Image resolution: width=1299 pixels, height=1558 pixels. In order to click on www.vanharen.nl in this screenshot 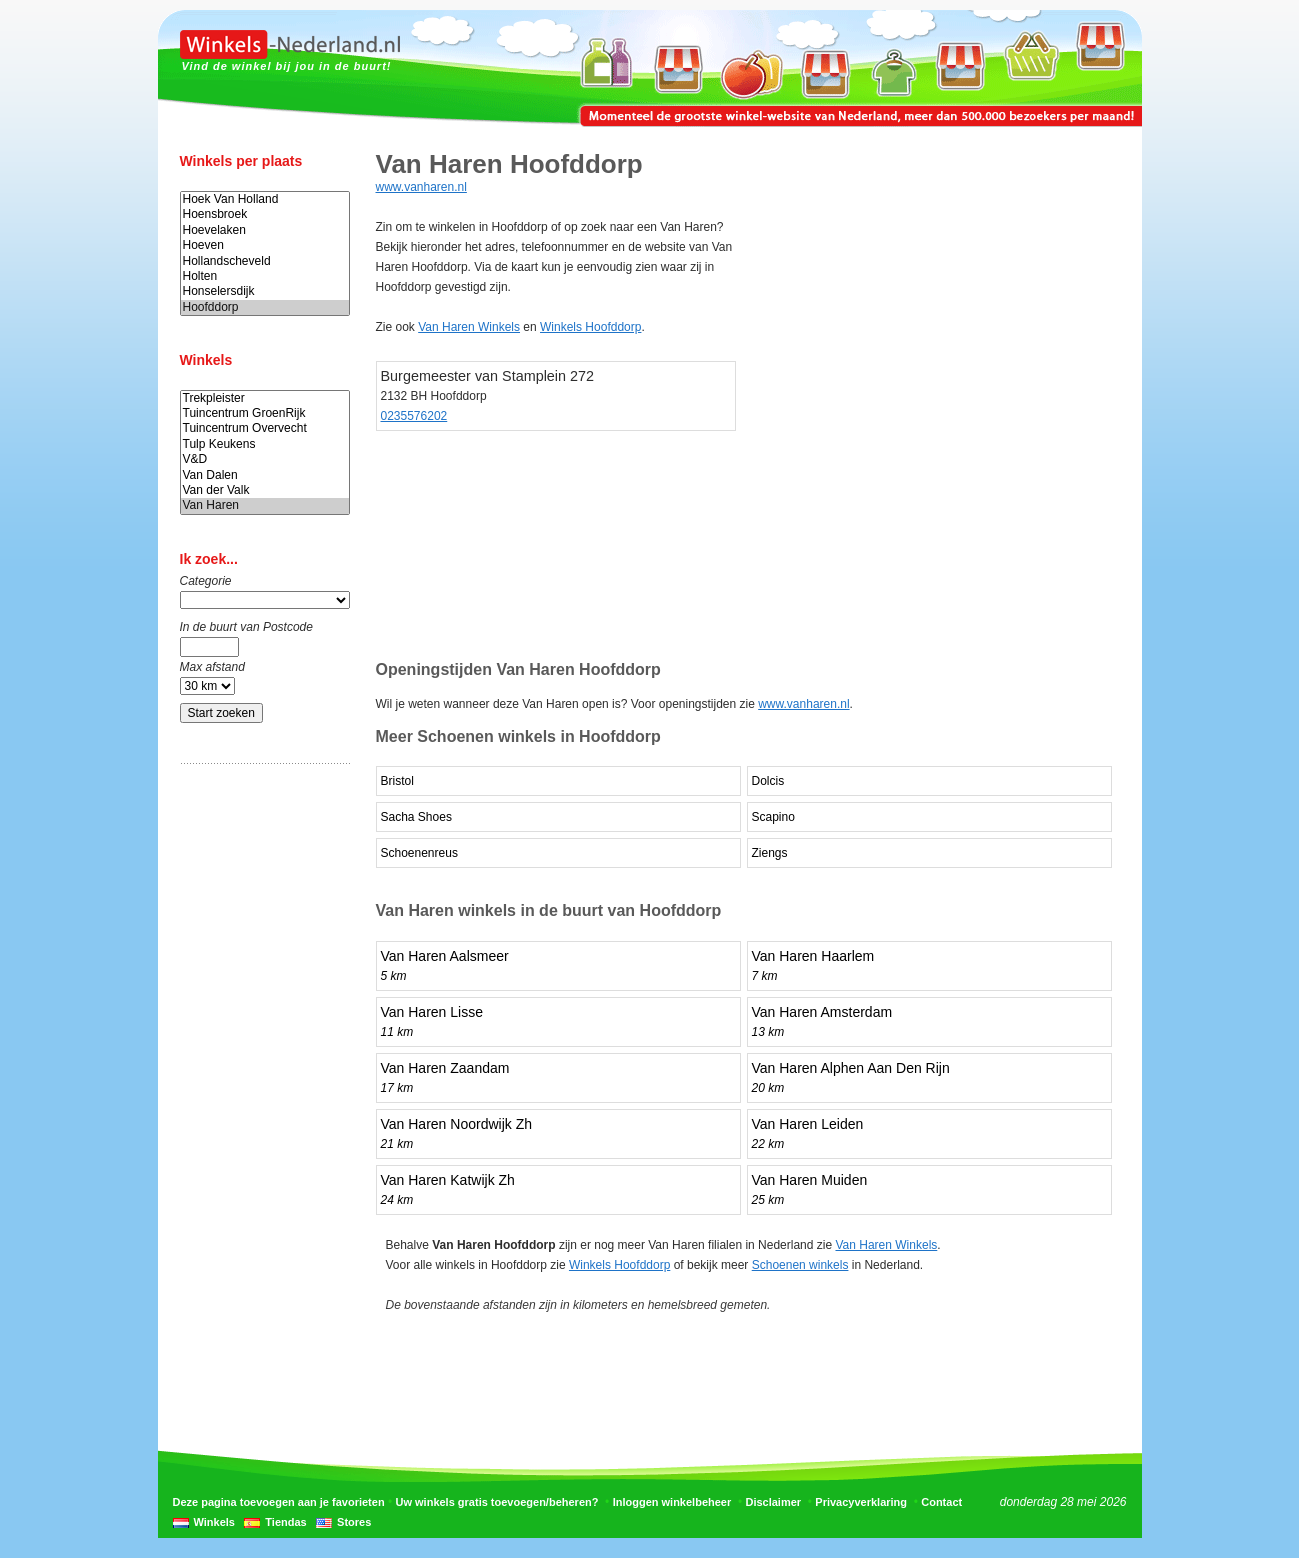, I will do `click(421, 187)`.